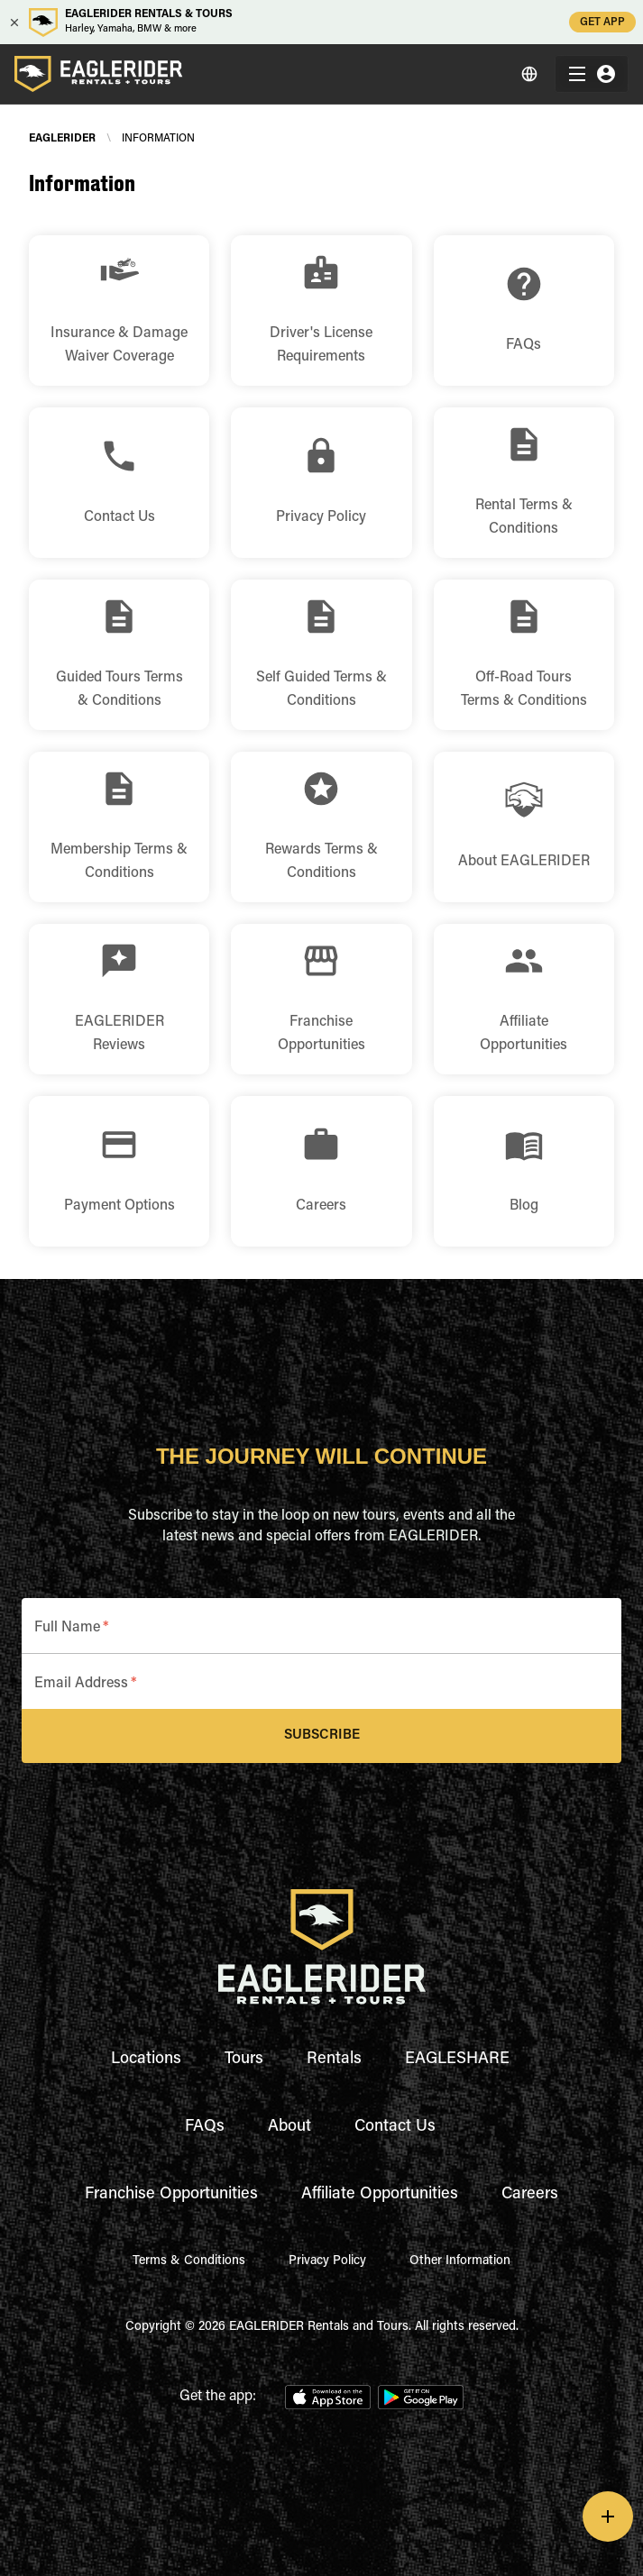 The image size is (643, 2576). I want to click on Rentals, so click(334, 2059).